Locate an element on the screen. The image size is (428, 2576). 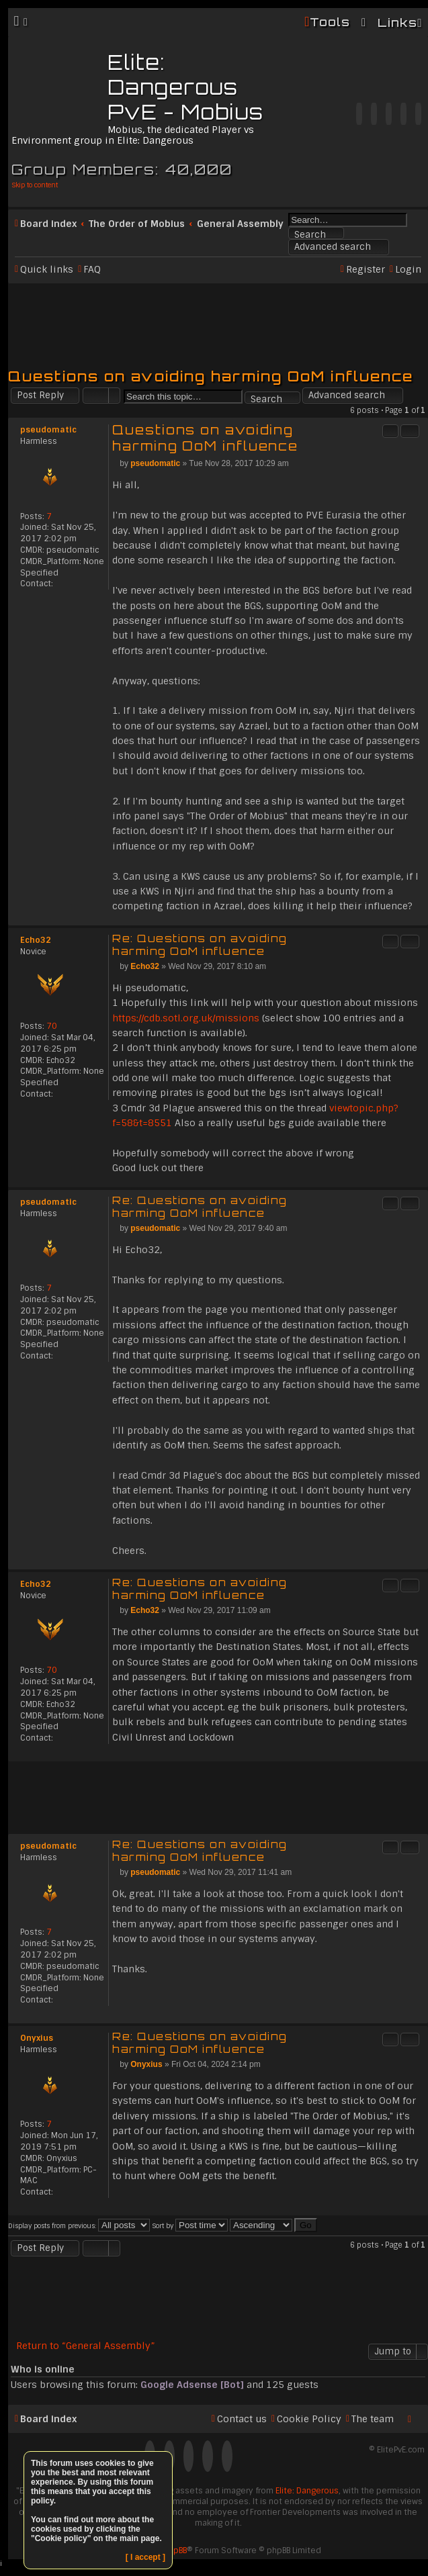
General Assembly is located at coordinates (240, 224).